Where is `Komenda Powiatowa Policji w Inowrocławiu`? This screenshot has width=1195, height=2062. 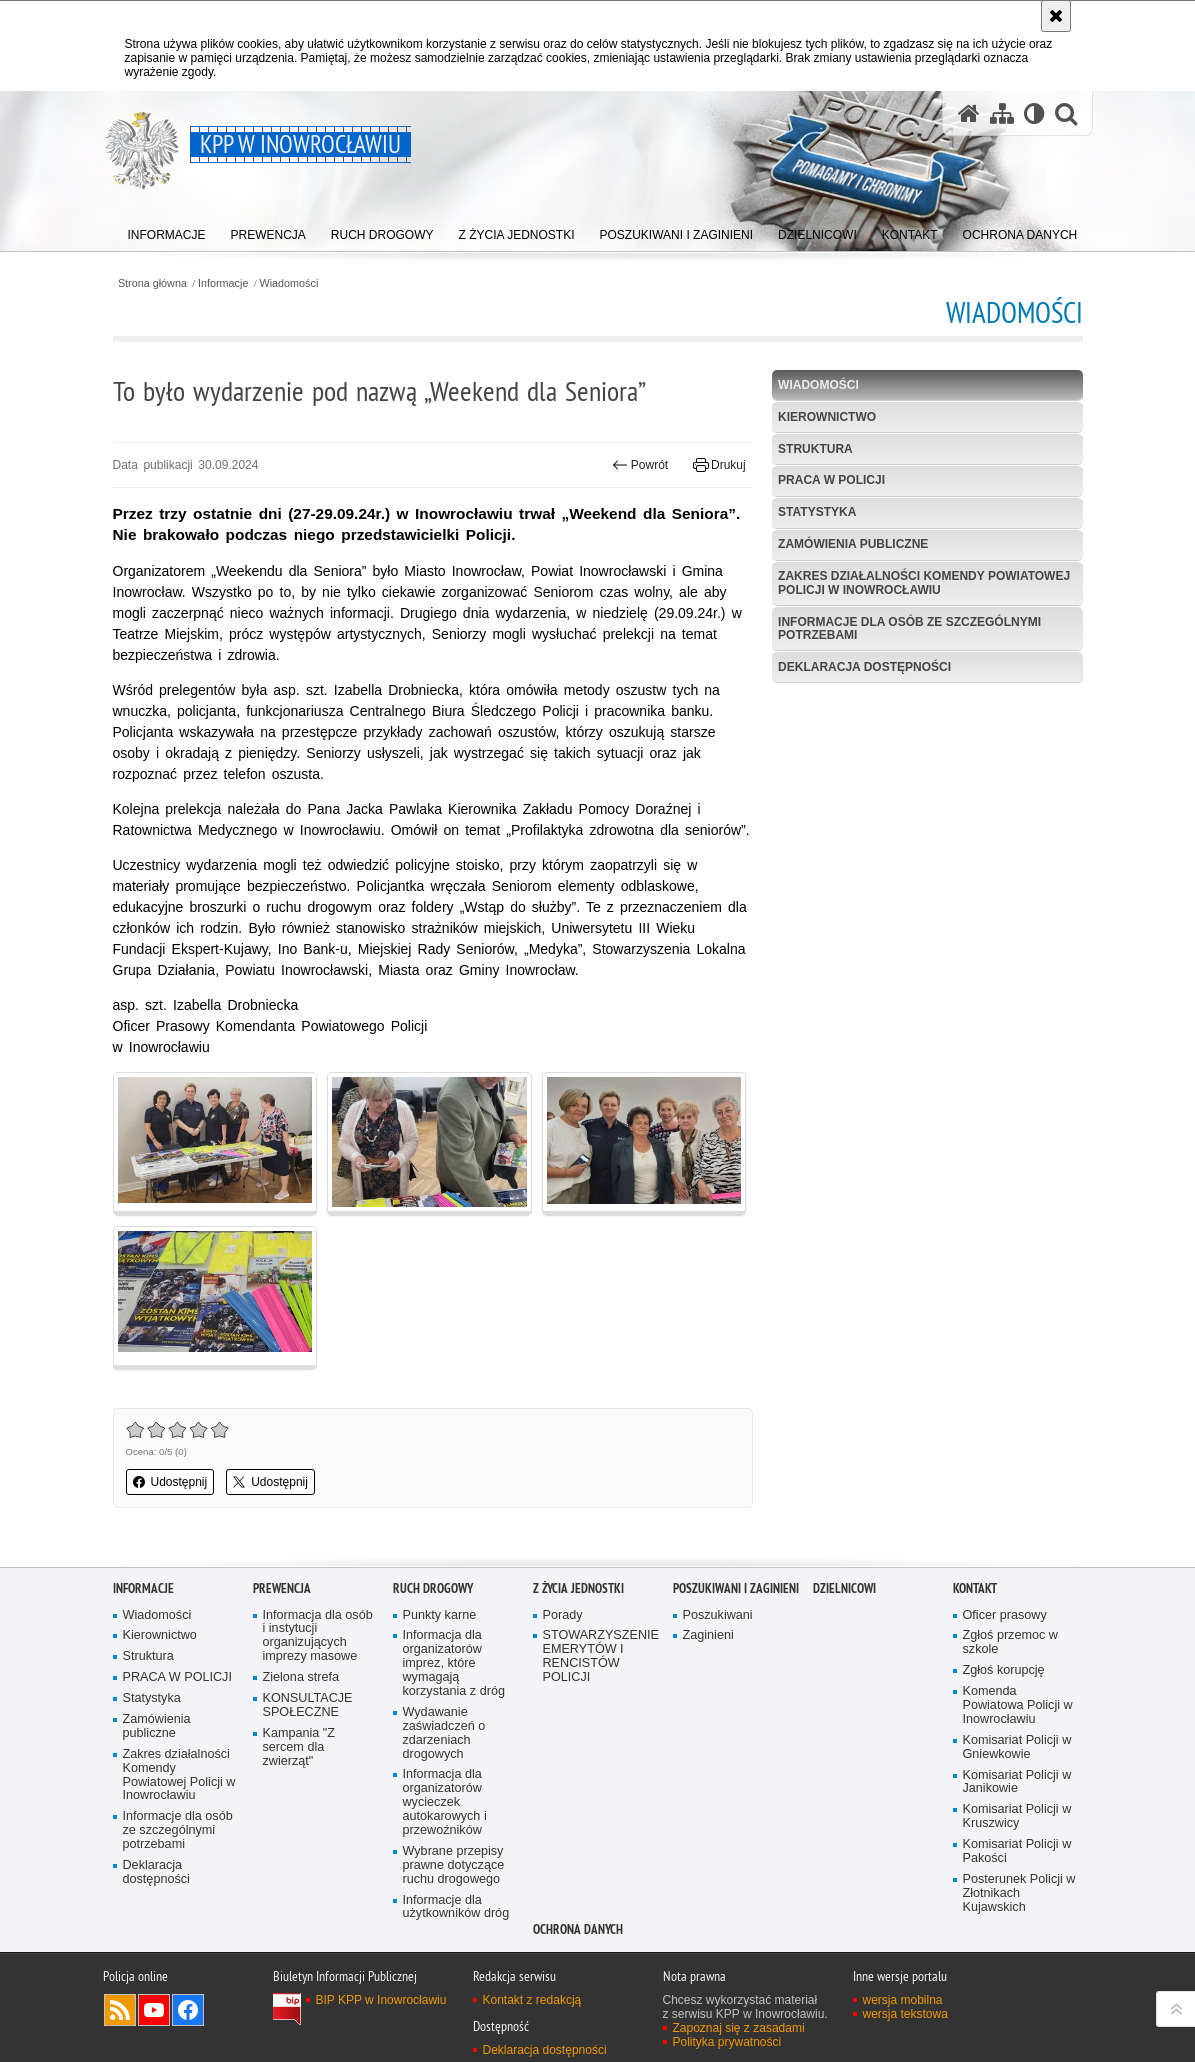
Komenda Powiatowa Policji w Inowrocławiu is located at coordinates (1018, 1705).